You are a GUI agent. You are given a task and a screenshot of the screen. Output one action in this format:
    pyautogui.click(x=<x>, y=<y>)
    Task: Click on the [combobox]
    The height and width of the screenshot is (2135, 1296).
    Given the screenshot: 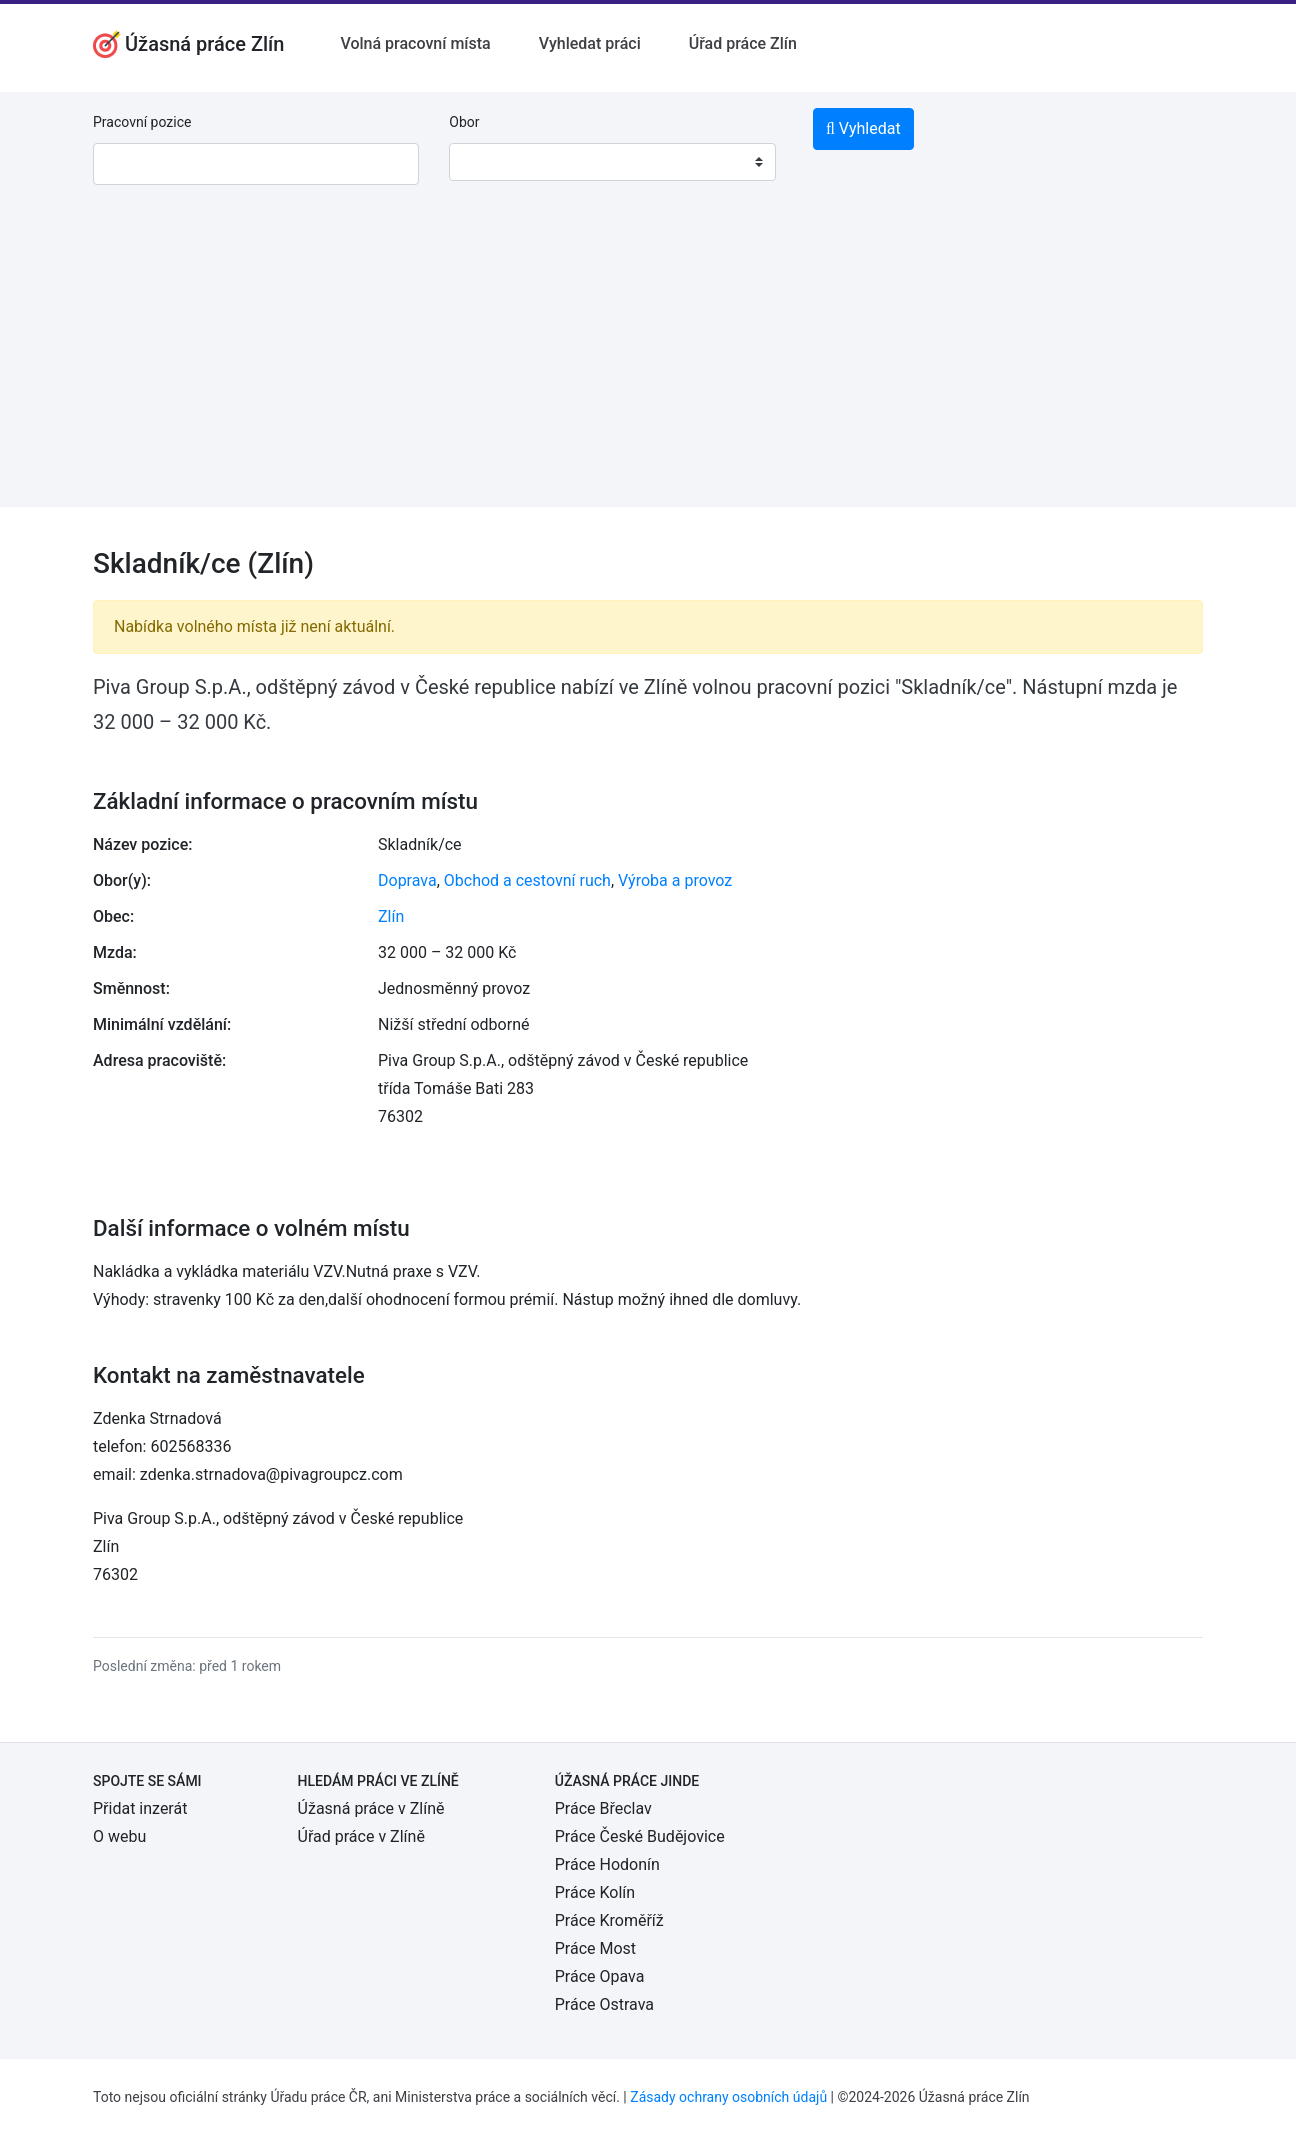 What is the action you would take?
    pyautogui.click(x=612, y=162)
    